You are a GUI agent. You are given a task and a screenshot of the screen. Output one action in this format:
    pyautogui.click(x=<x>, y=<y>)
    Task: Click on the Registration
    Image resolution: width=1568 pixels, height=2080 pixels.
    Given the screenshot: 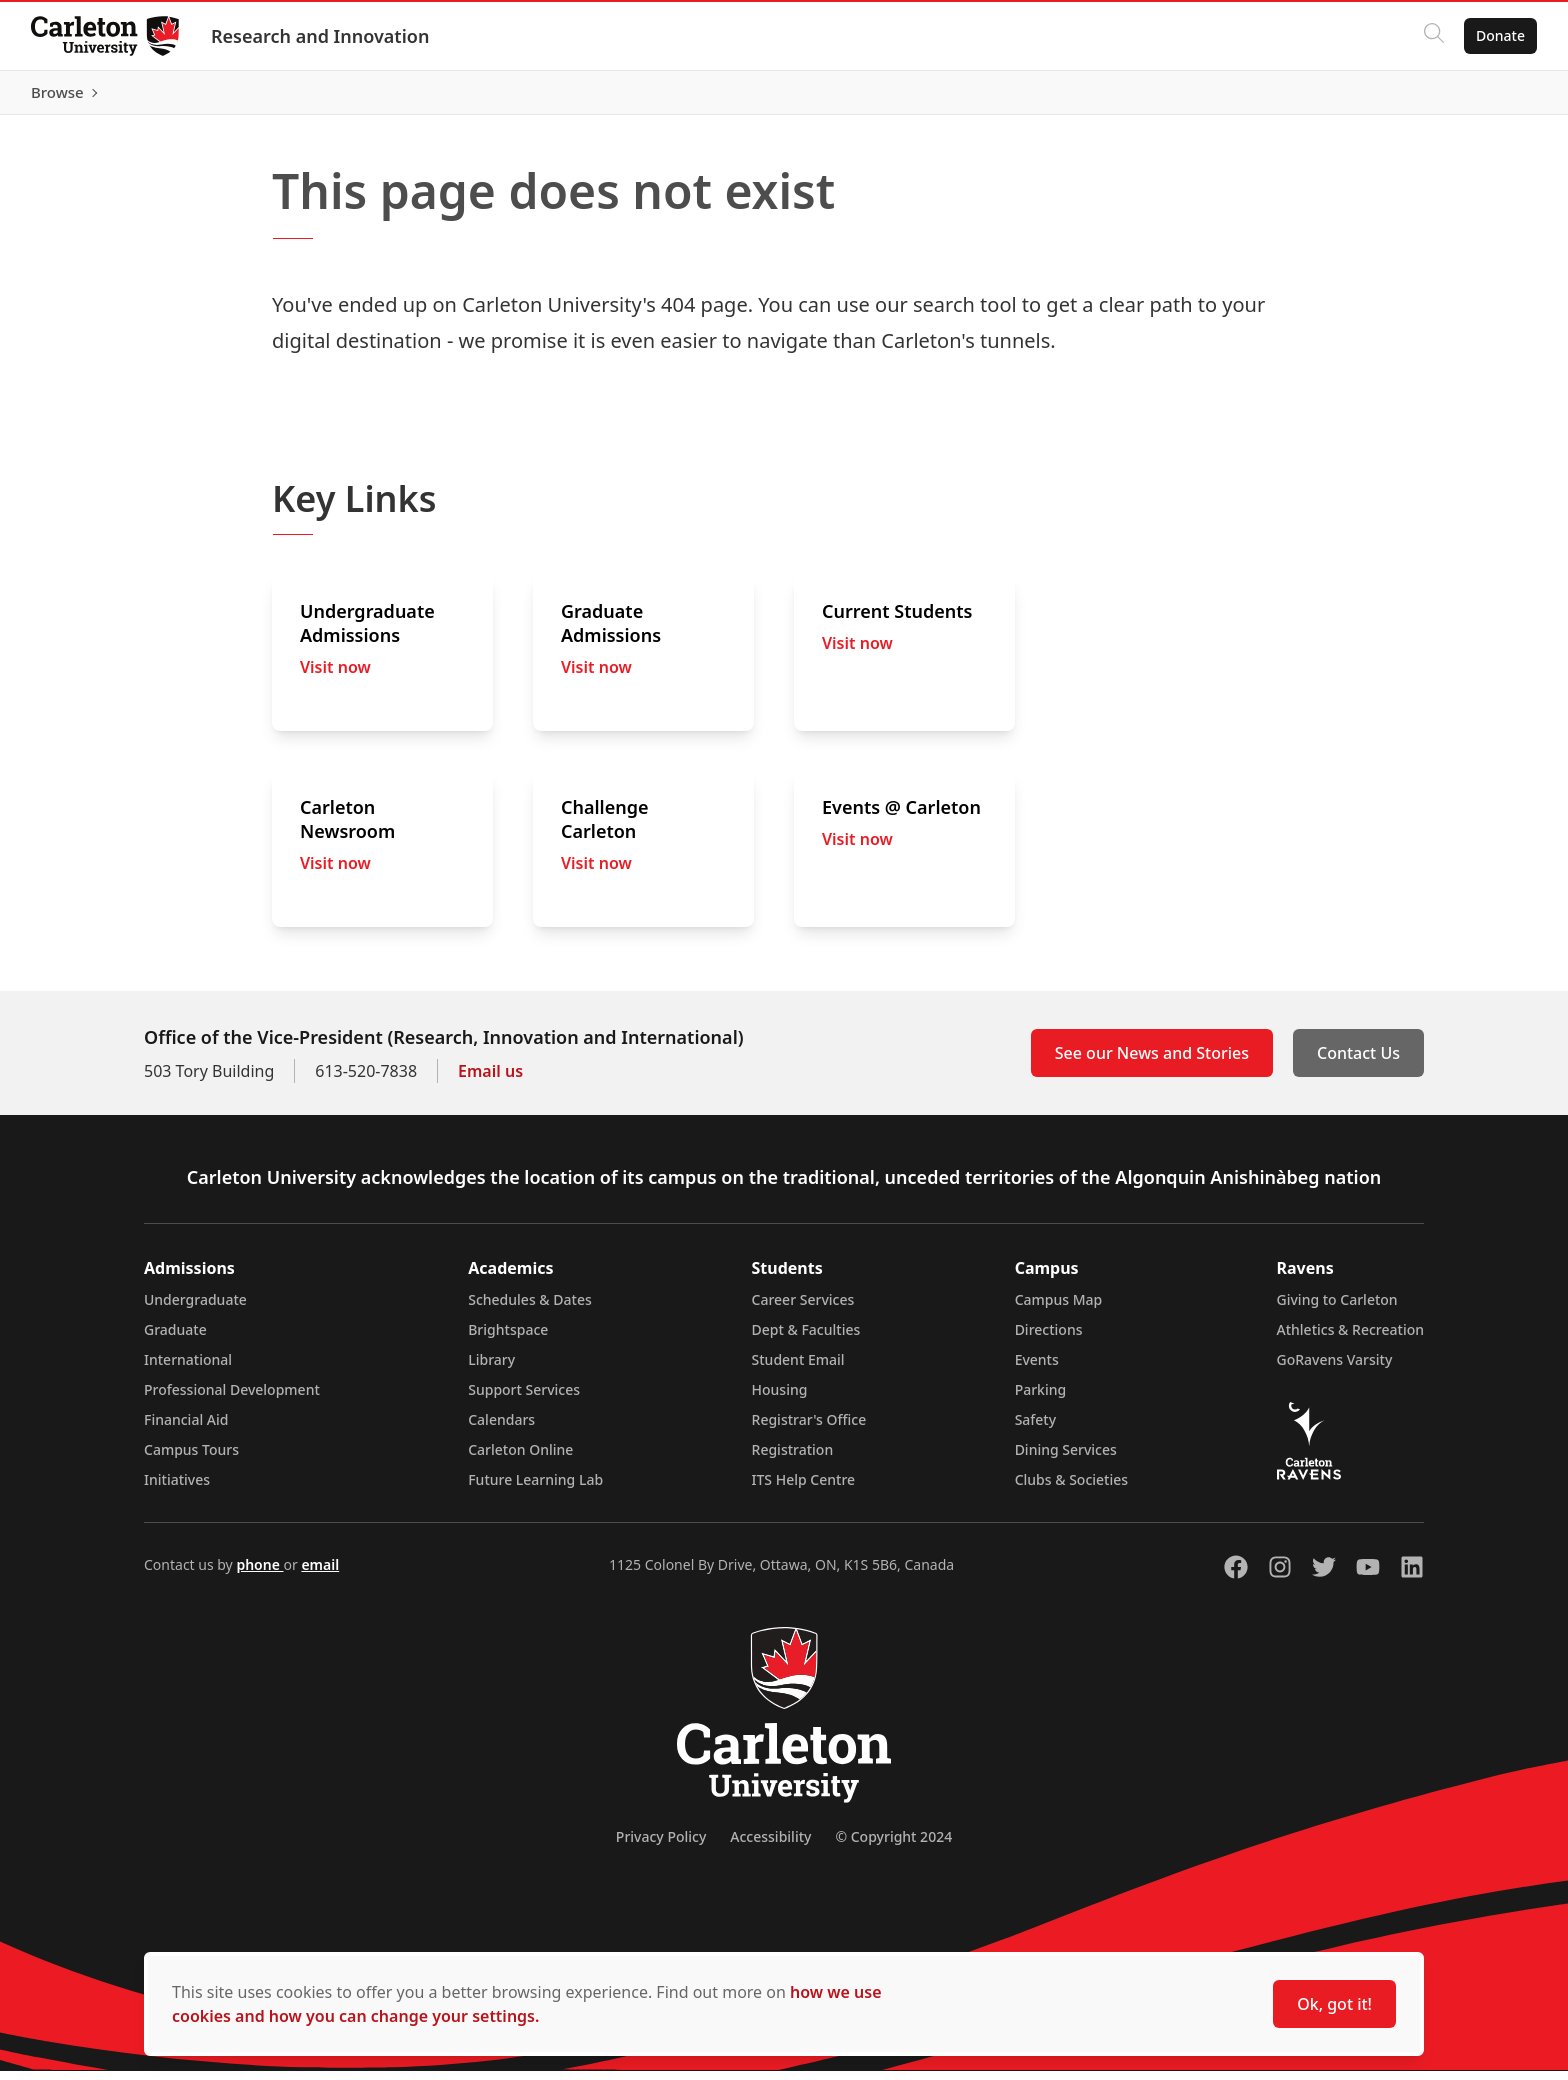 What is the action you would take?
    pyautogui.click(x=793, y=1458)
    